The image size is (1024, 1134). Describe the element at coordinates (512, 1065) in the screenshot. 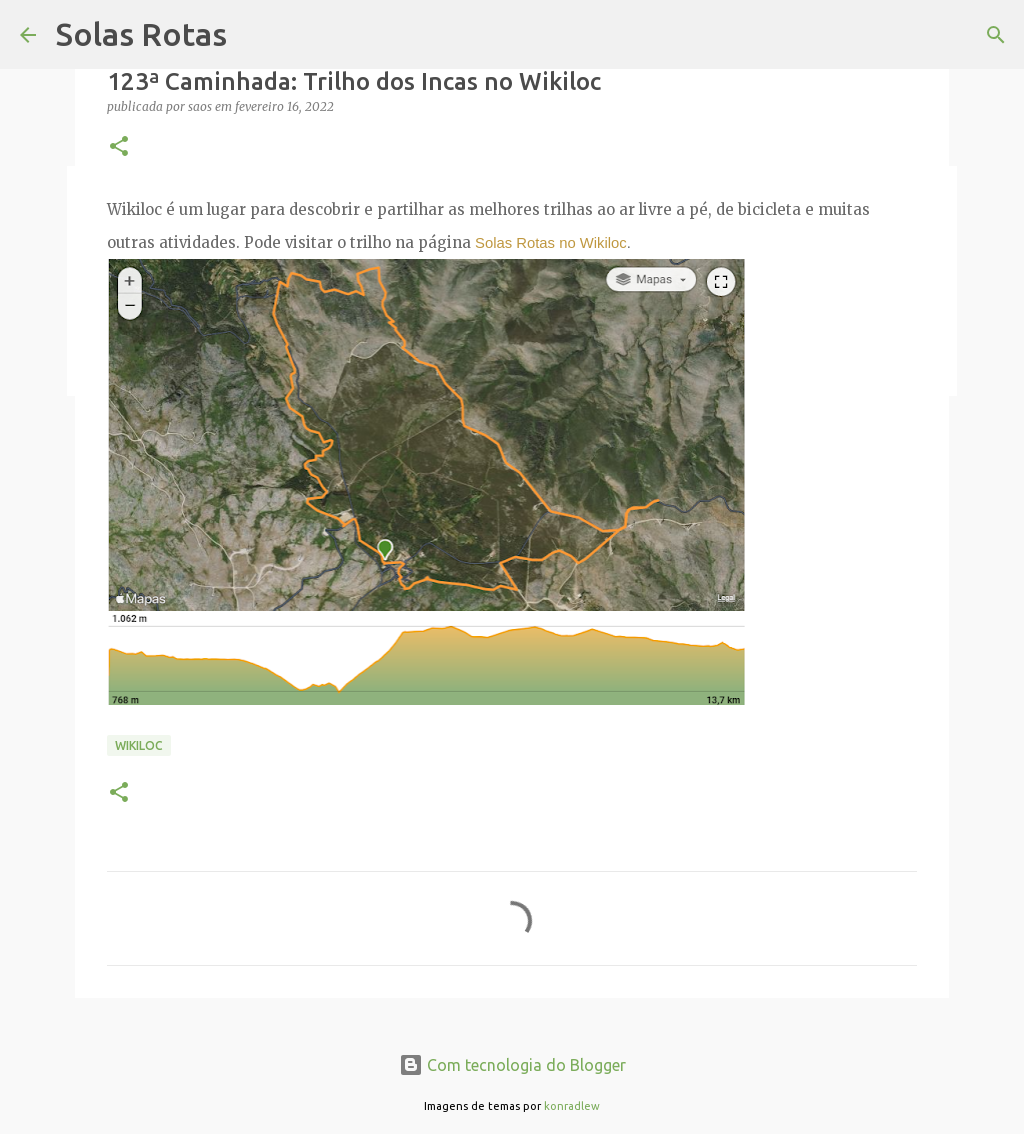

I see `Com tecnologia do Blogger` at that location.